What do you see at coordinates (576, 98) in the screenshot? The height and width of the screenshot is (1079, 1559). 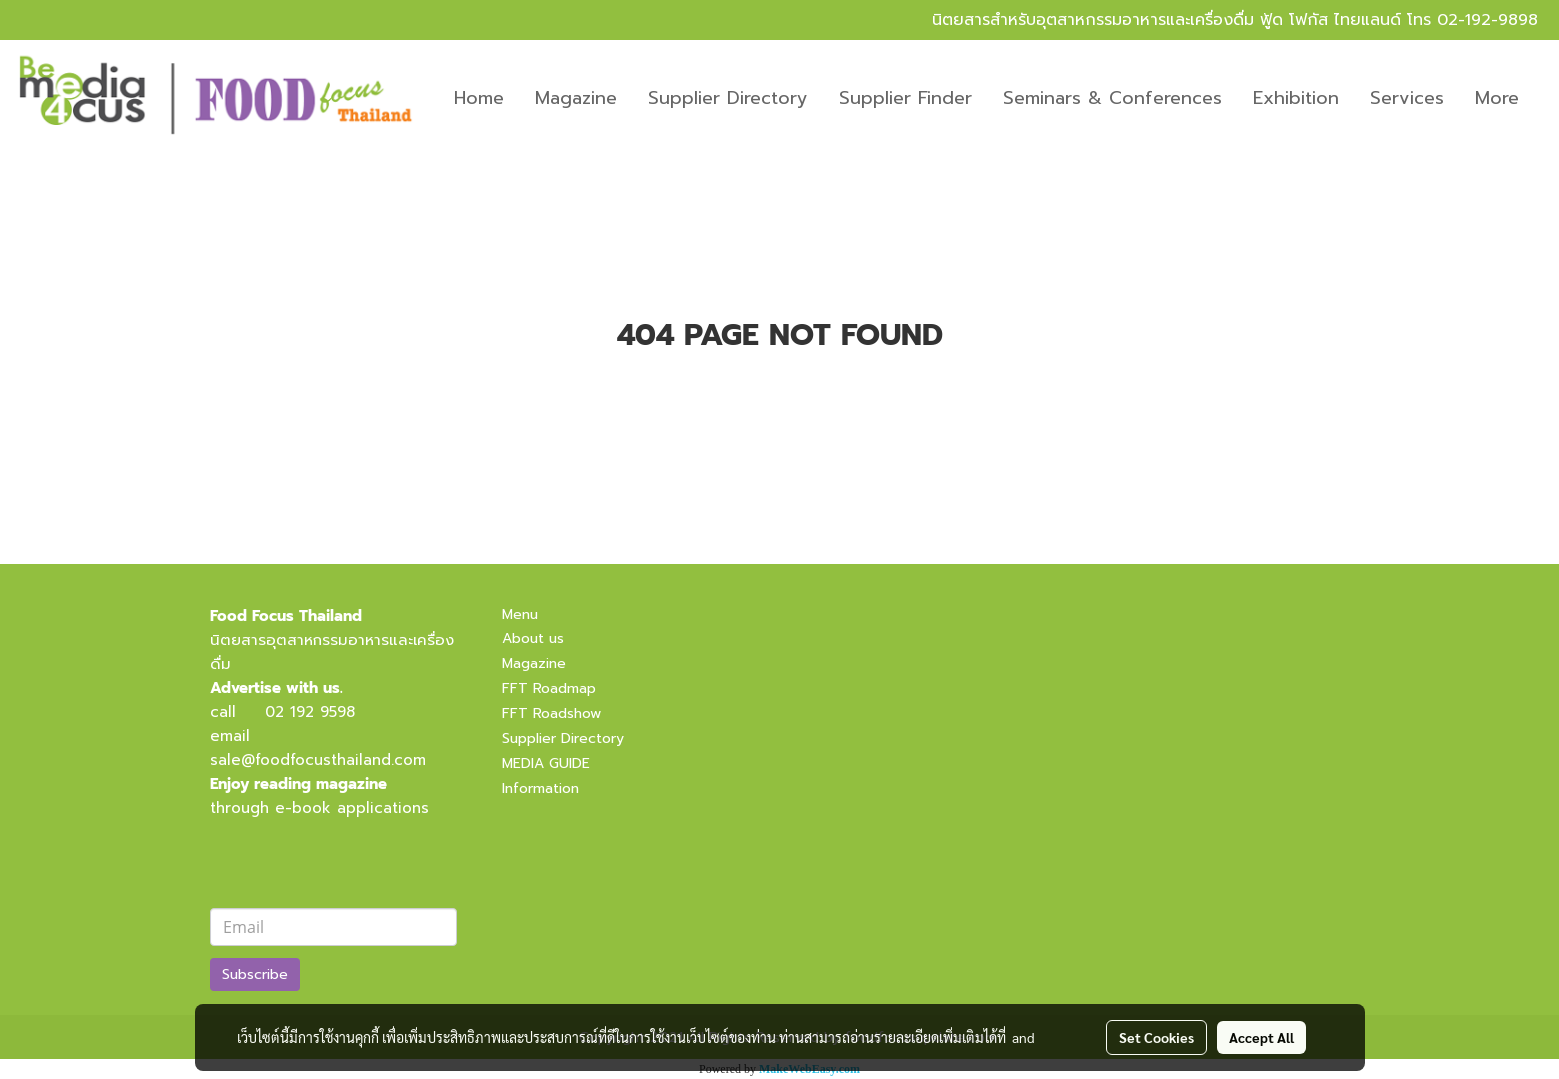 I see `Magazine` at bounding box center [576, 98].